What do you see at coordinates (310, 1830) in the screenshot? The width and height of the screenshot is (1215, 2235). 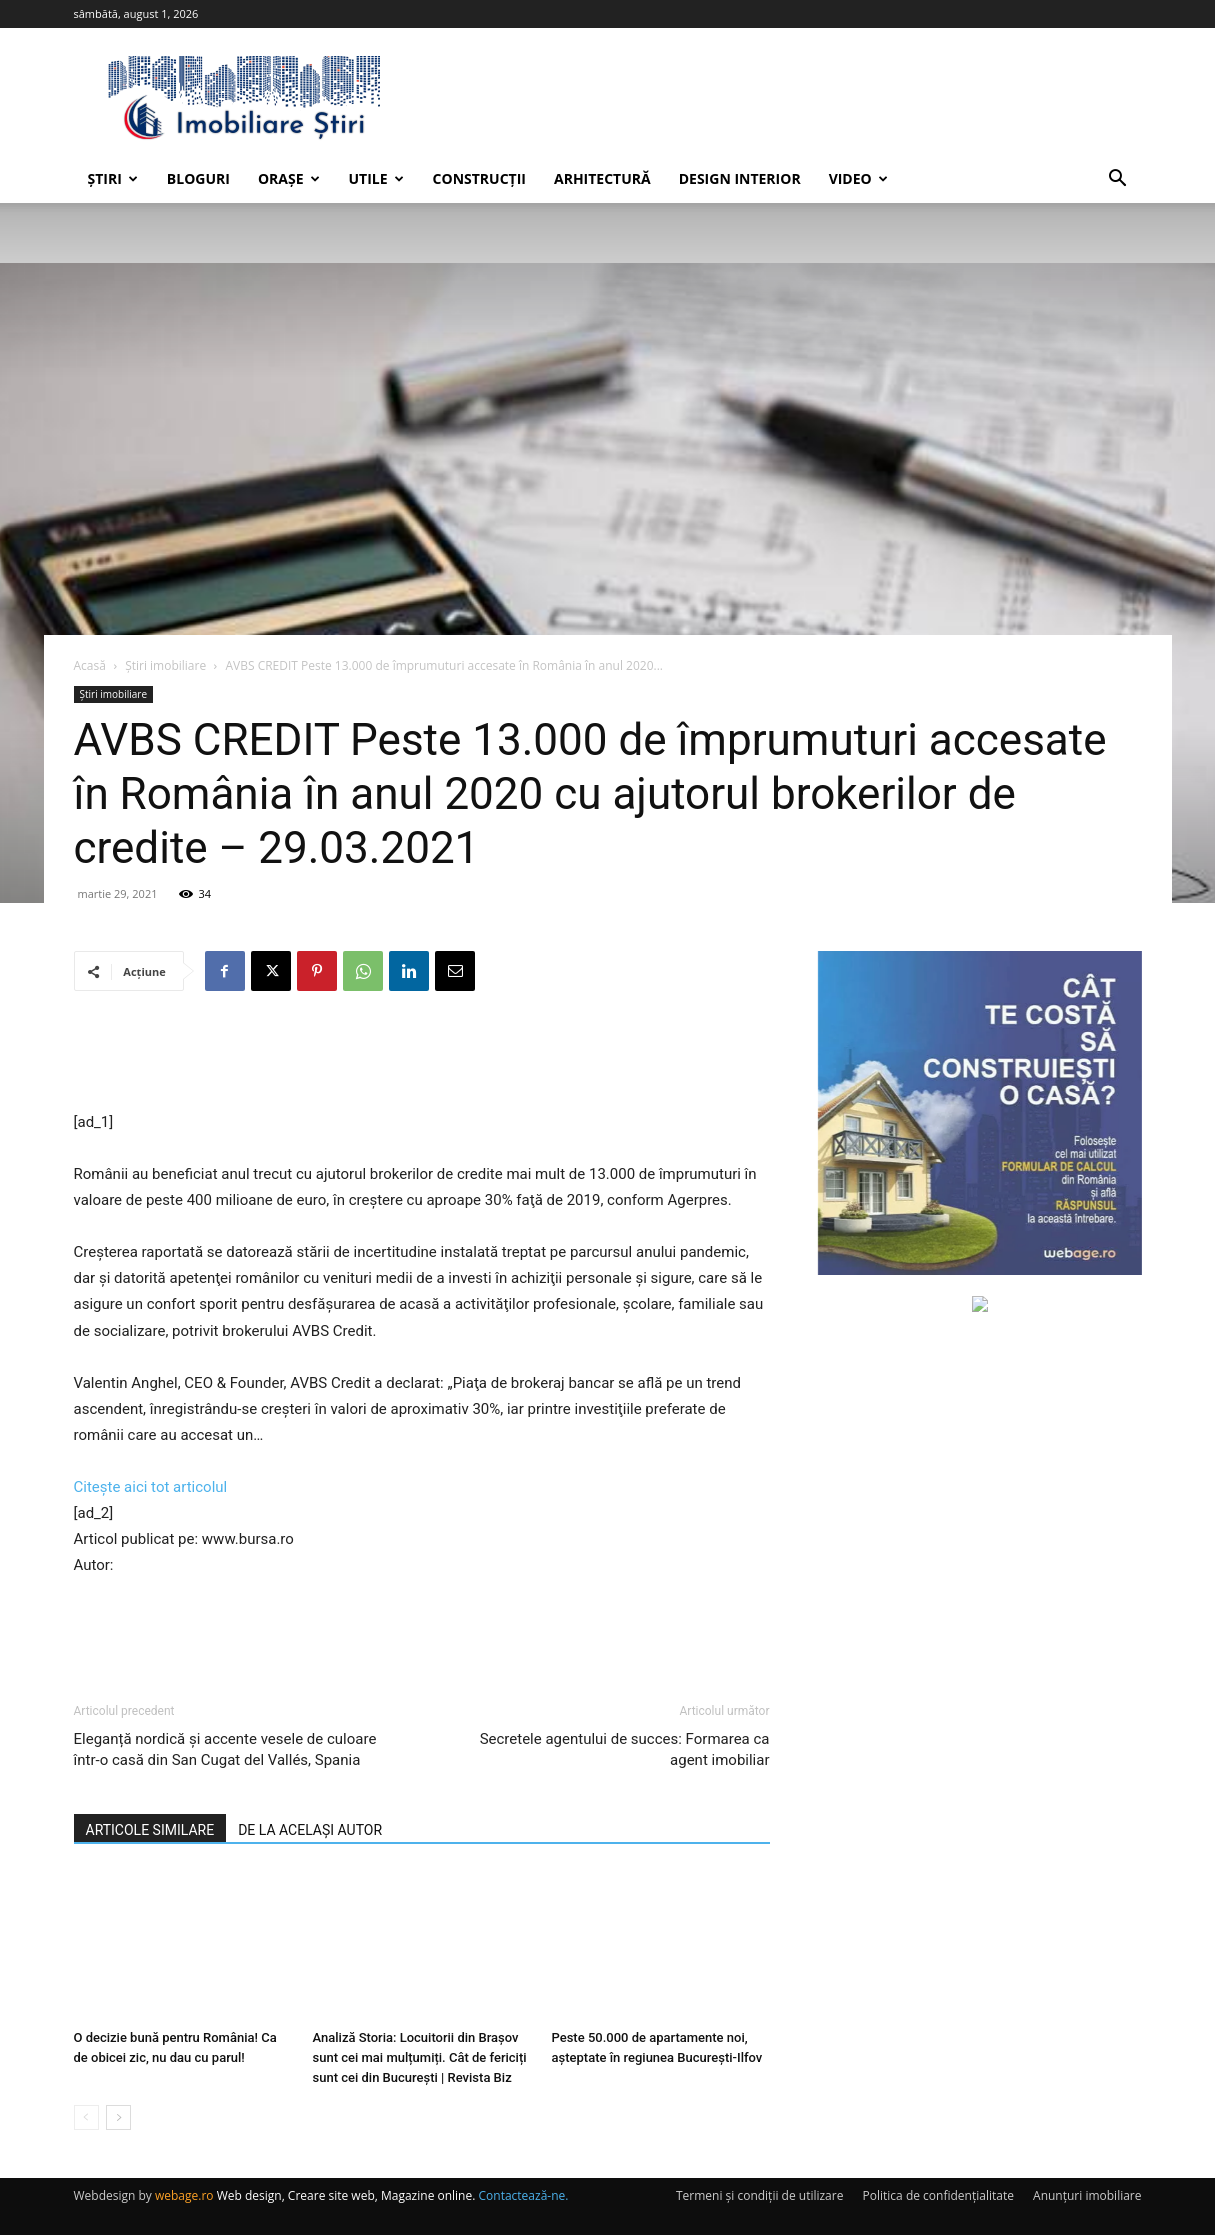 I see `DE LA ACELAȘI AUTOR` at bounding box center [310, 1830].